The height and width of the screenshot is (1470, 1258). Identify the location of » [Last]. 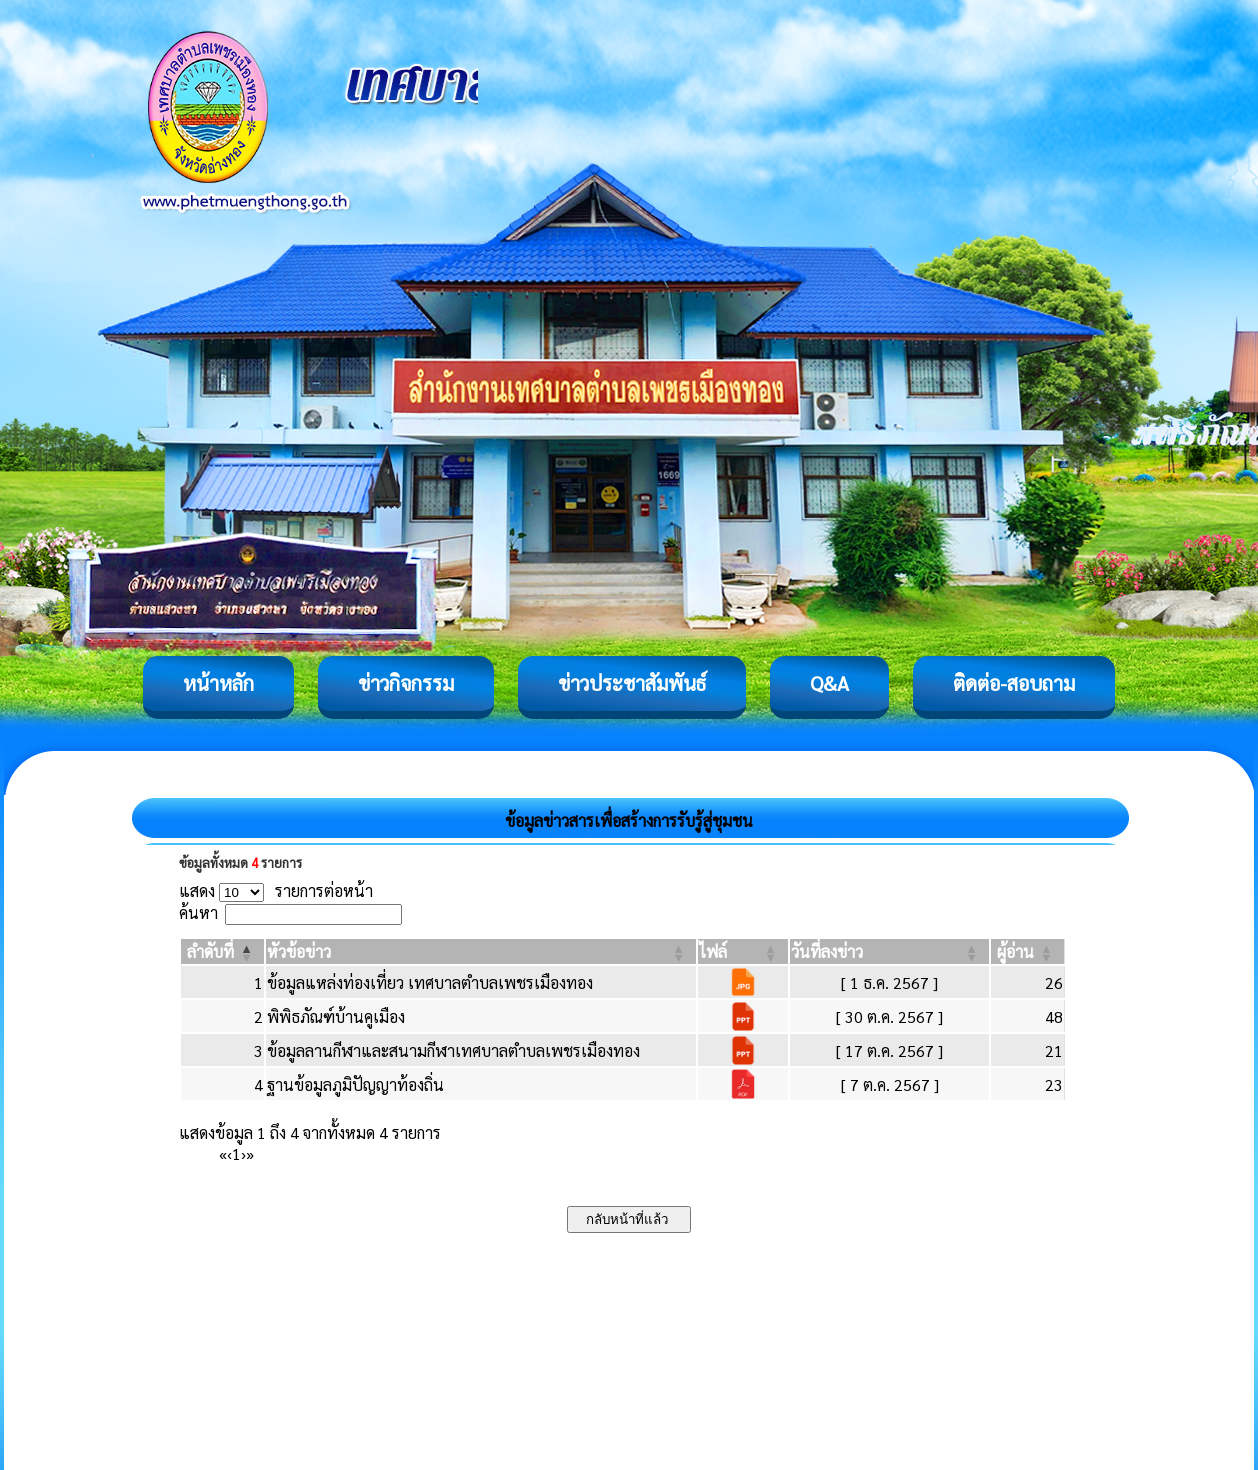
(250, 1153).